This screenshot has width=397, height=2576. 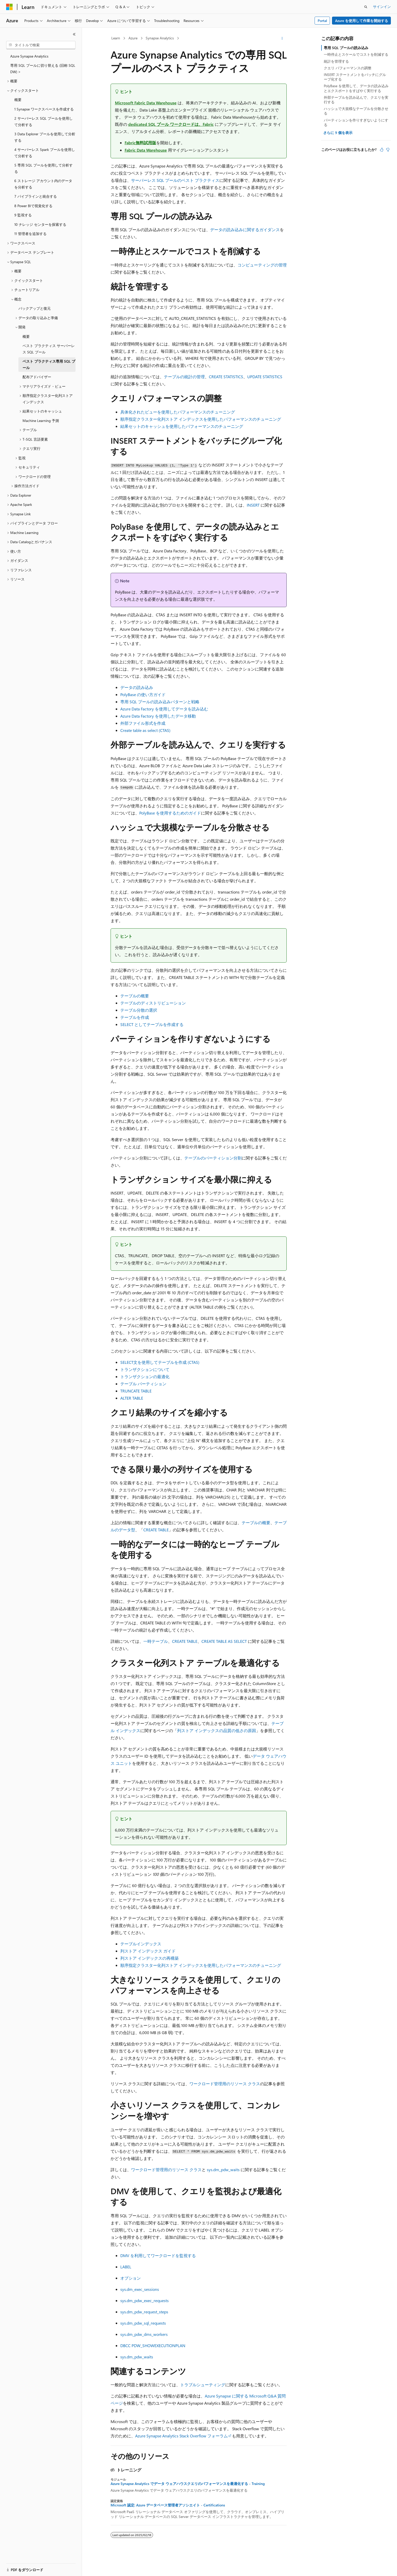 What do you see at coordinates (366, 7) in the screenshot?
I see `[検索を開く]` at bounding box center [366, 7].